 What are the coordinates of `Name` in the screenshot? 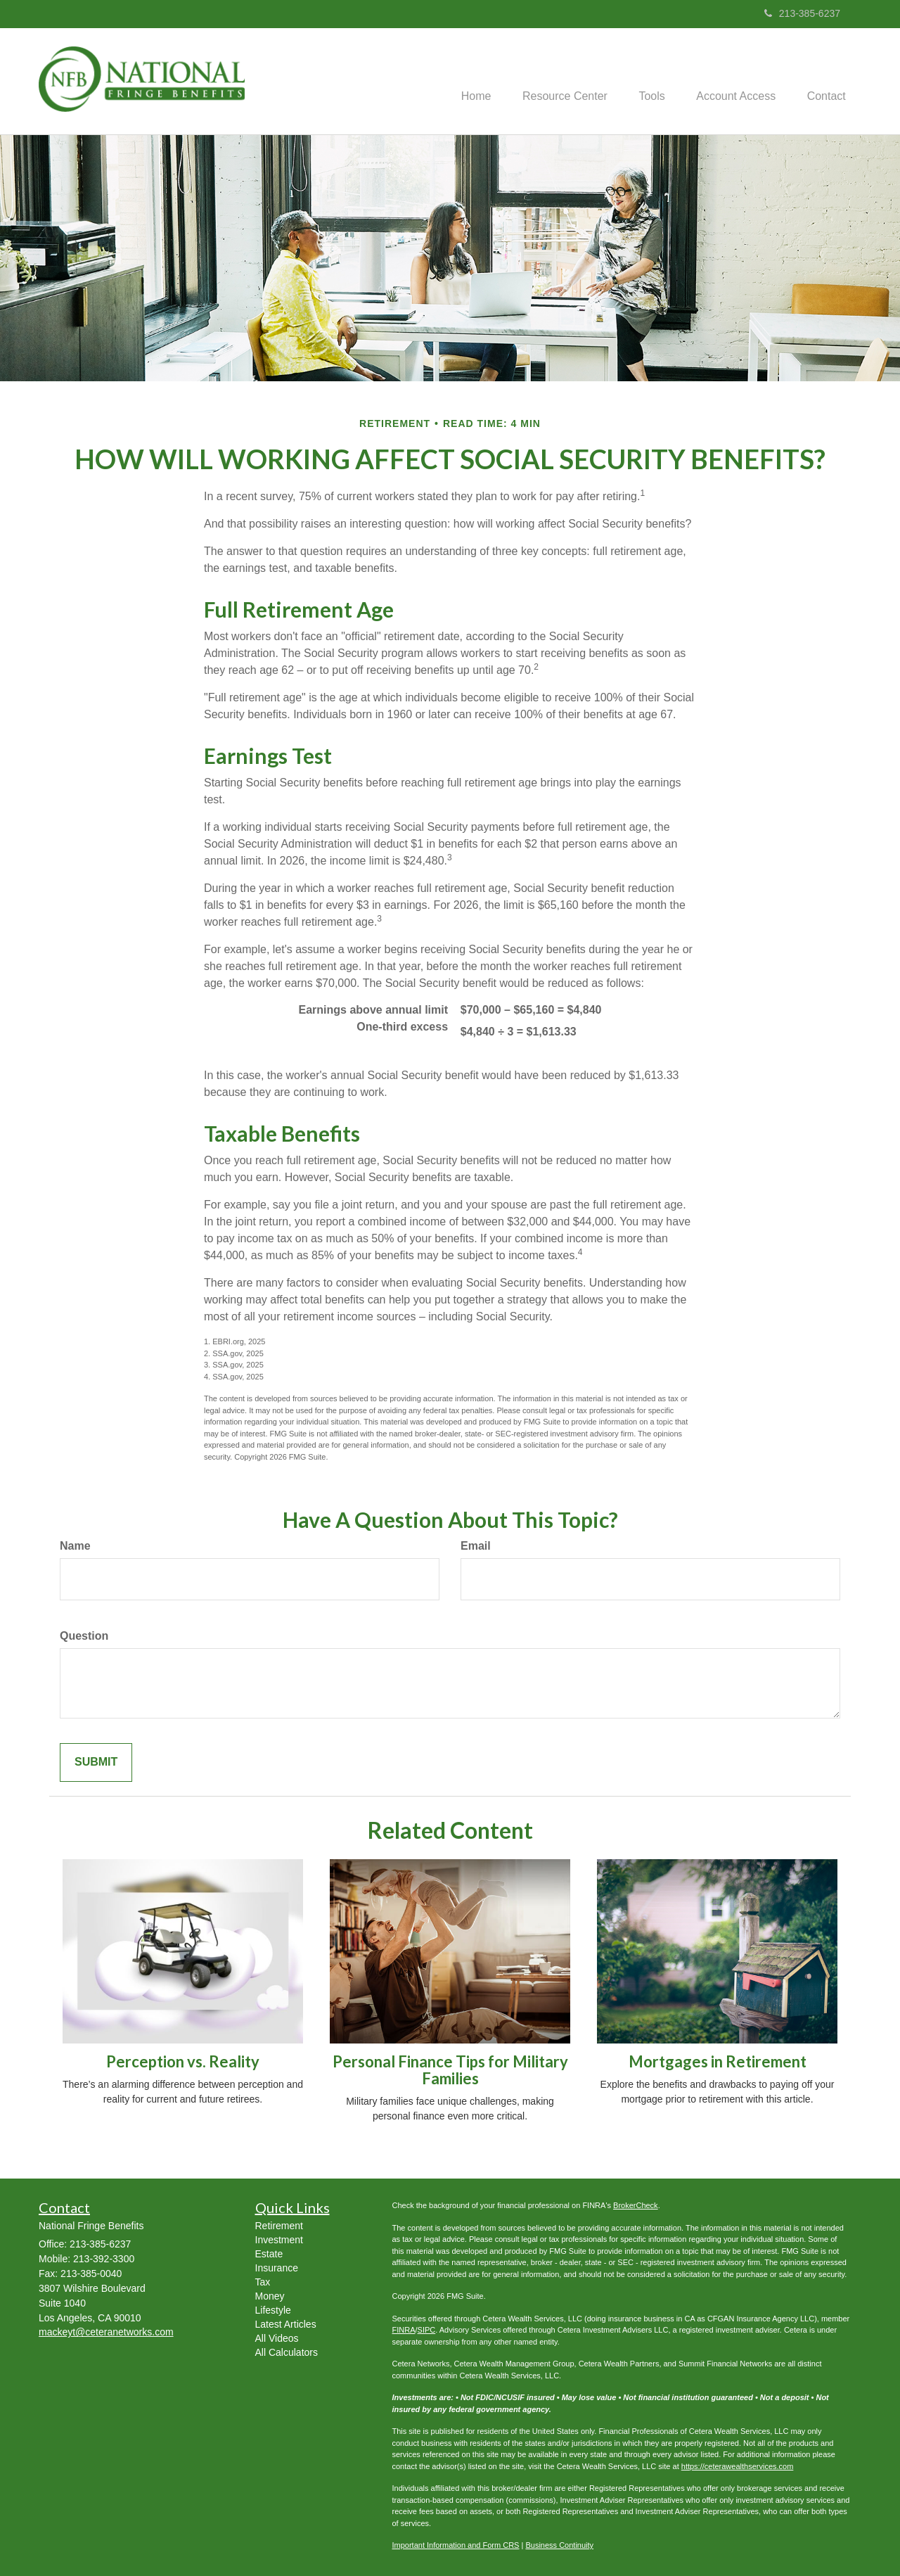 It's located at (75, 1546).